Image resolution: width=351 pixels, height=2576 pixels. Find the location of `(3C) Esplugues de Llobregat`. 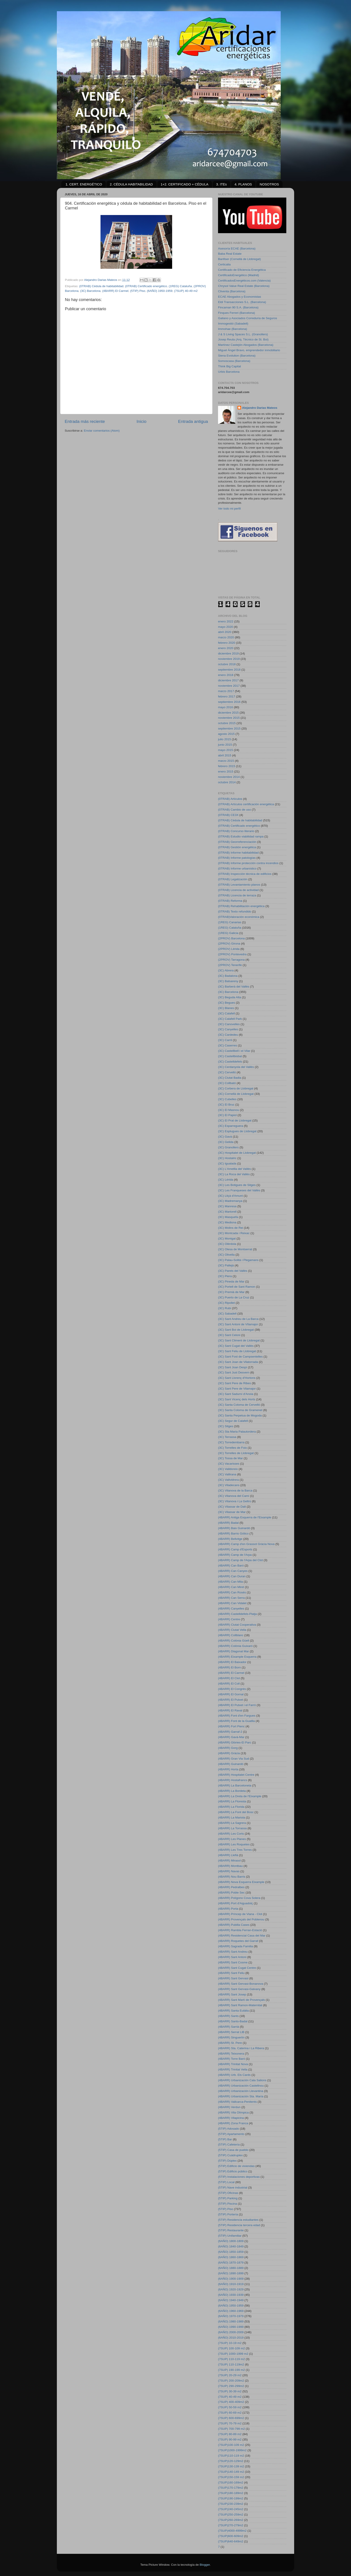

(3C) Esplugues de Llobregat is located at coordinates (237, 1131).